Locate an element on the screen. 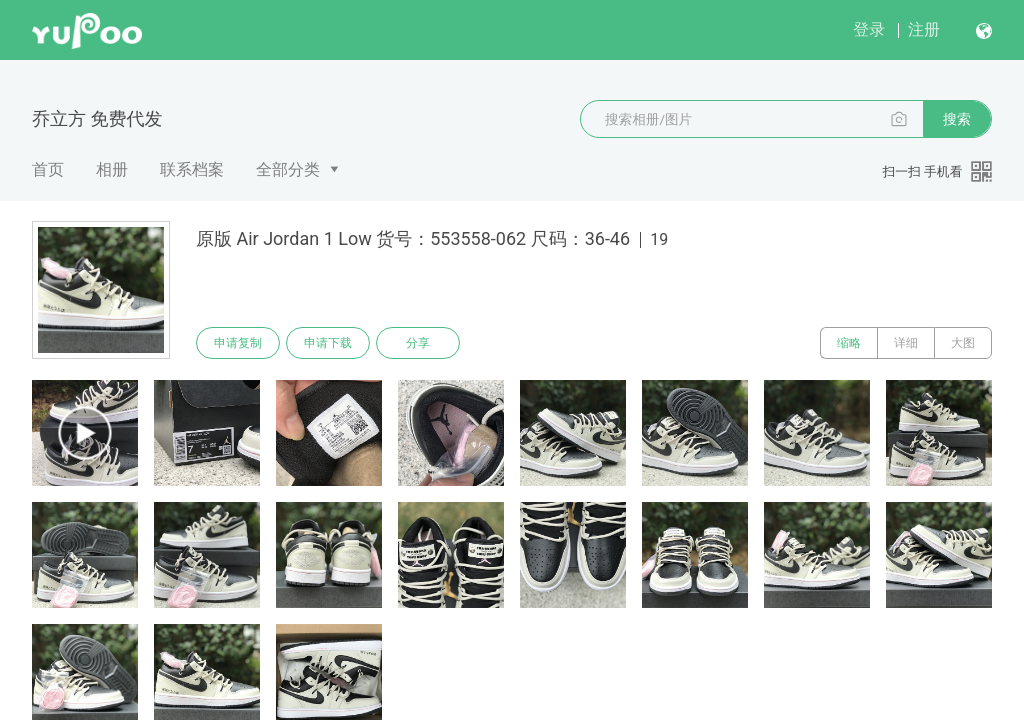 The width and height of the screenshot is (1024, 720). 全部分类 is located at coordinates (288, 169).